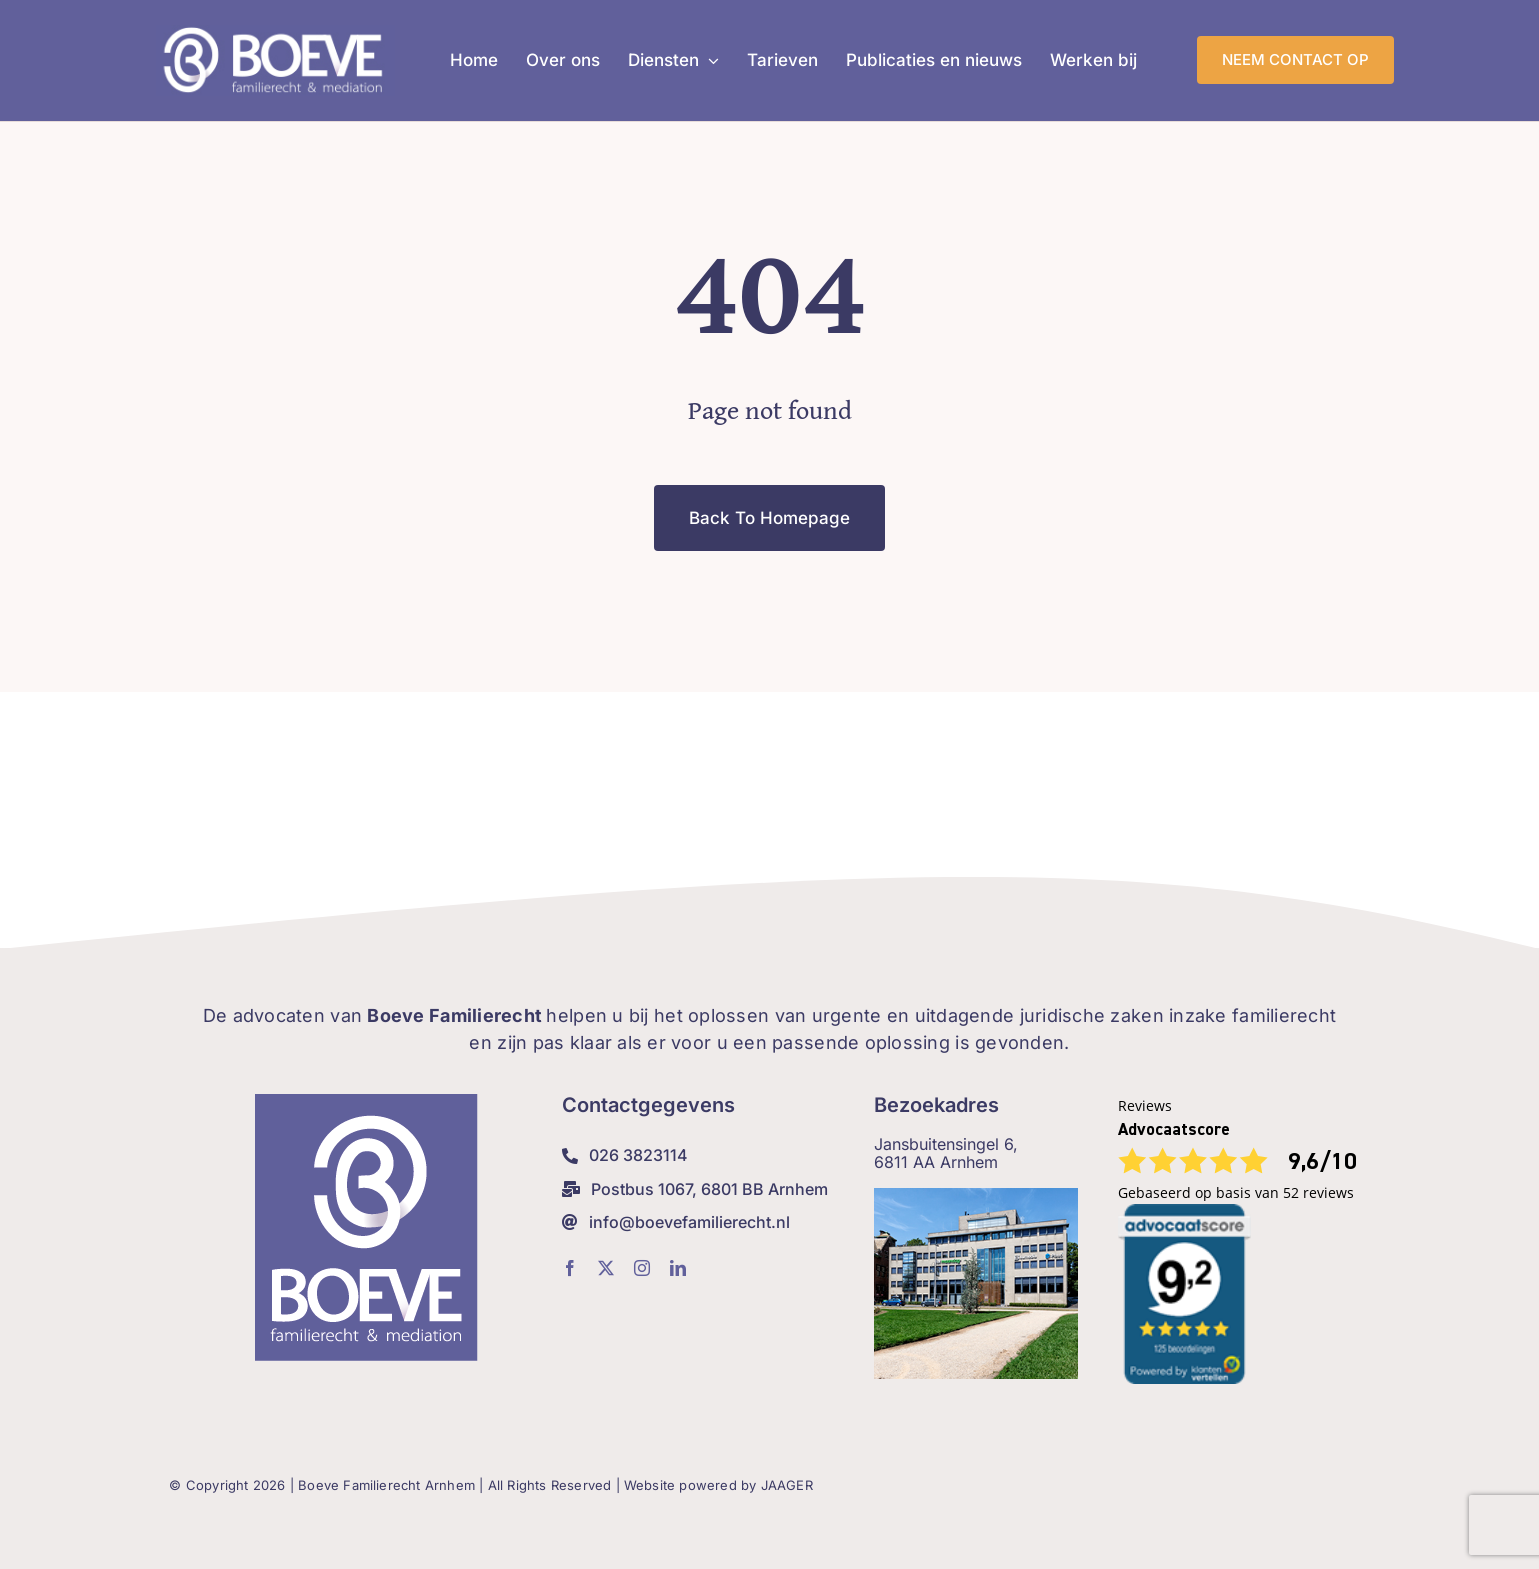  Describe the element at coordinates (570, 1268) in the screenshot. I see `[facebook]` at that location.